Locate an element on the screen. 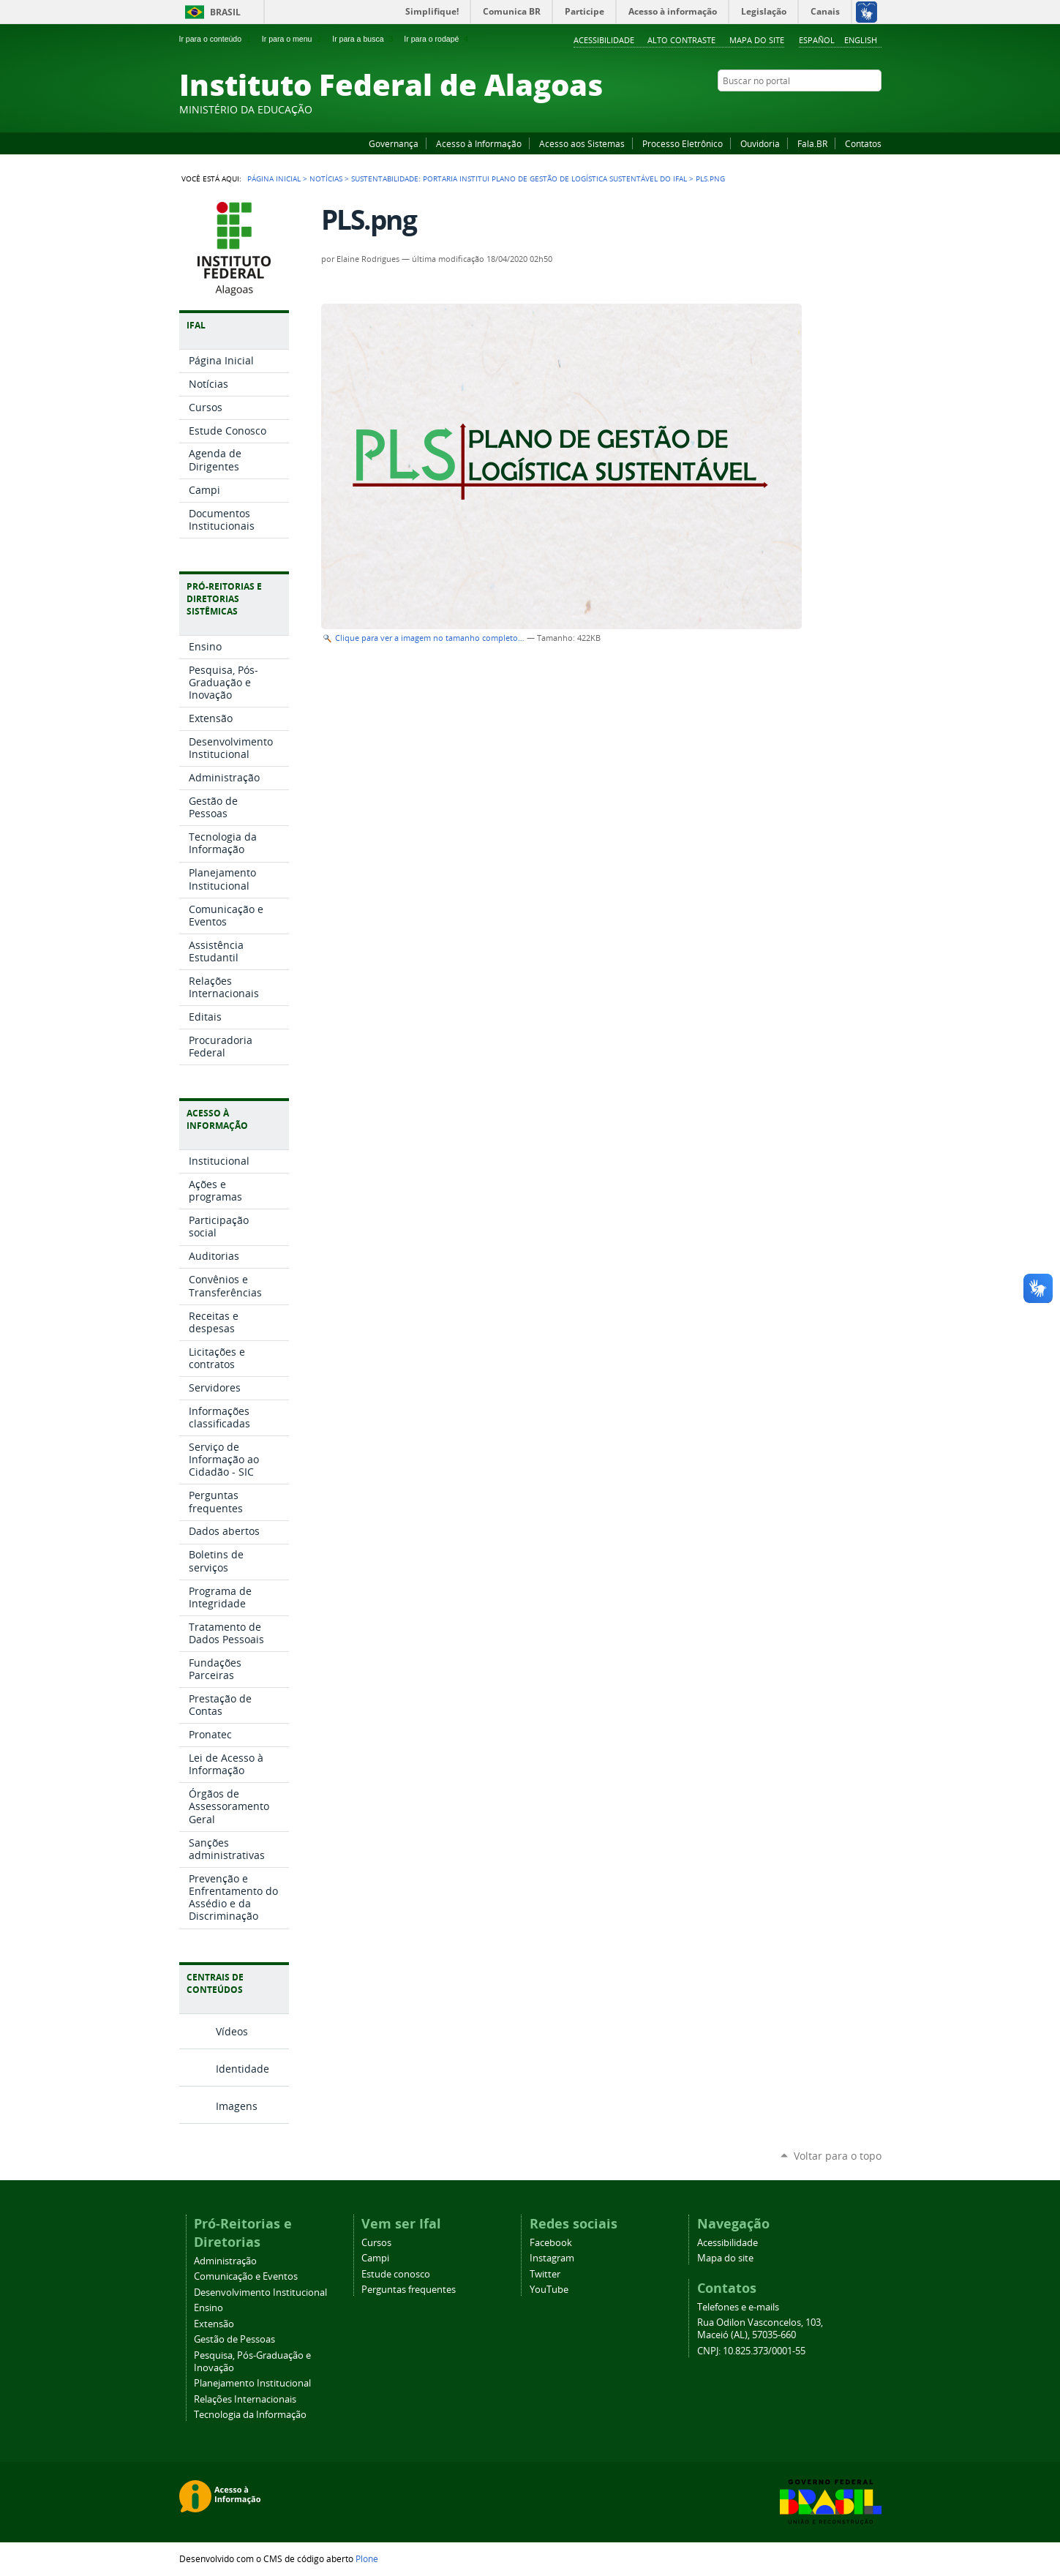  Facebook is located at coordinates (801, 109).